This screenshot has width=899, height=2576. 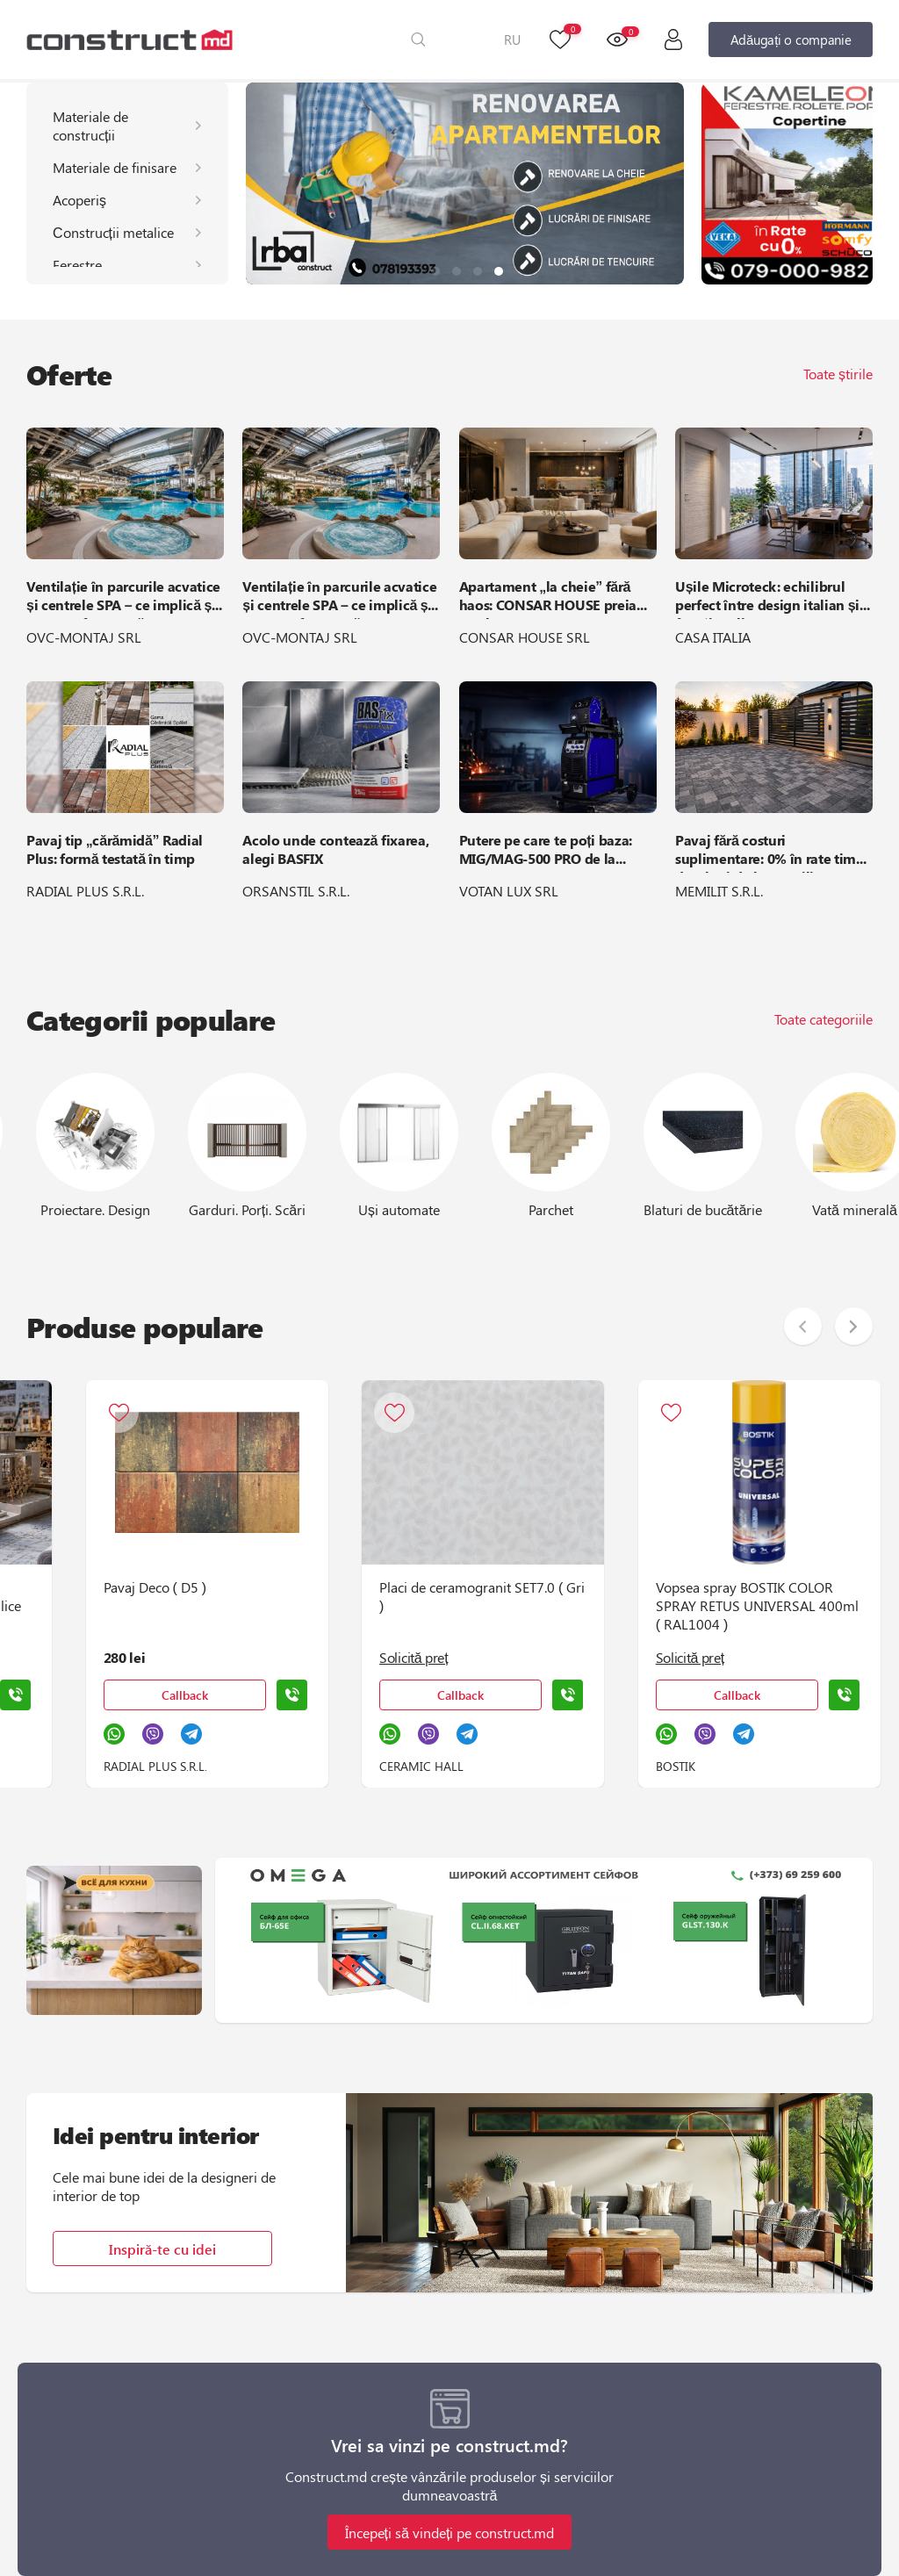 What do you see at coordinates (90, 125) in the screenshot?
I see `Materiale de construcții` at bounding box center [90, 125].